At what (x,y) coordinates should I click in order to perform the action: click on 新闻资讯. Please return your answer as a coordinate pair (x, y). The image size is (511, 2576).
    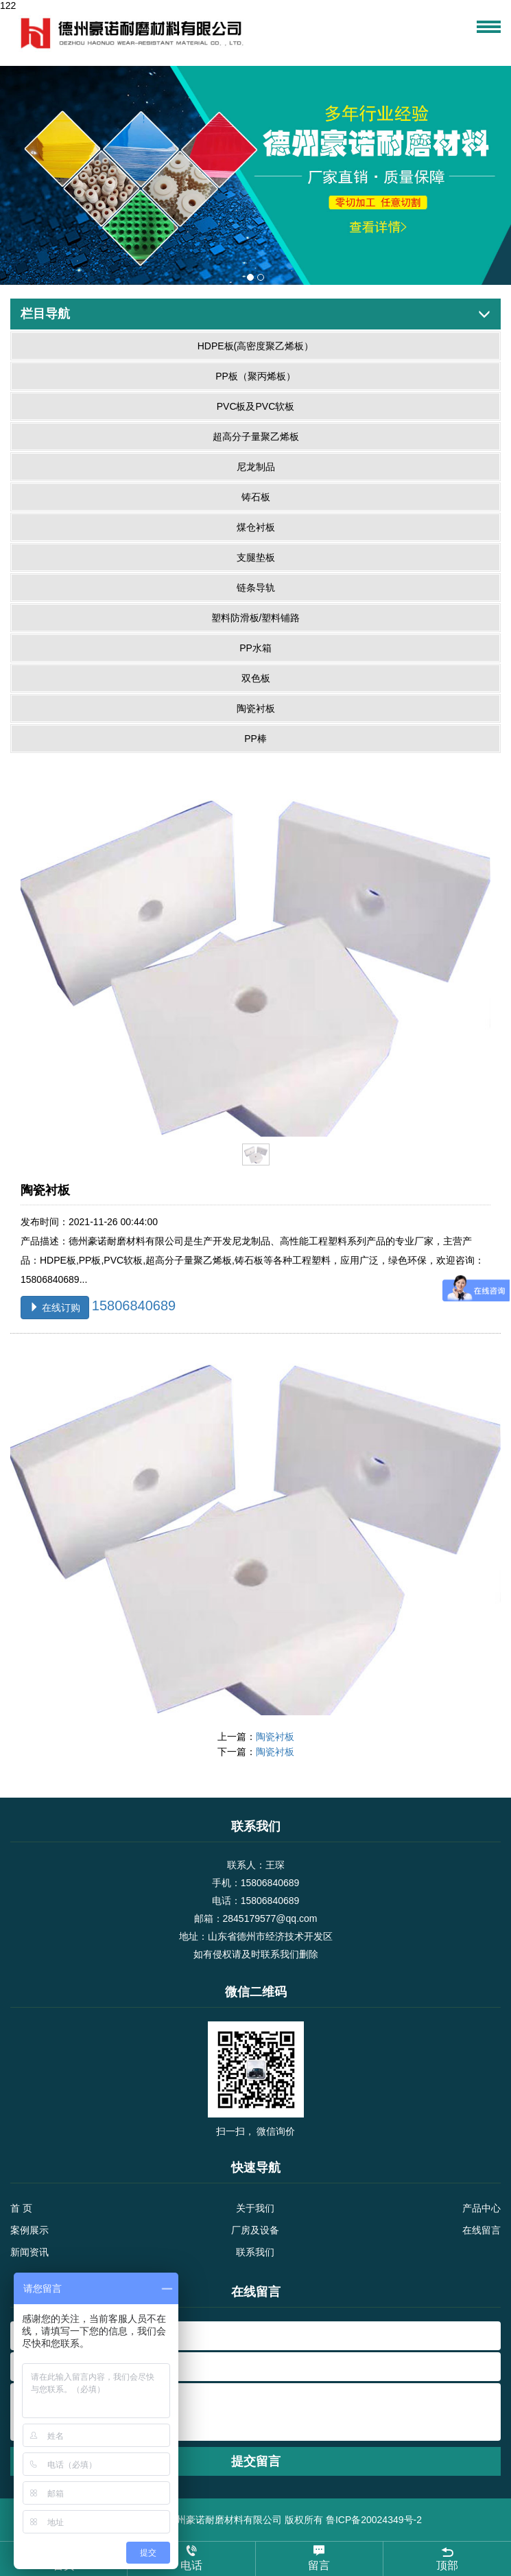
    Looking at the image, I should click on (29, 2252).